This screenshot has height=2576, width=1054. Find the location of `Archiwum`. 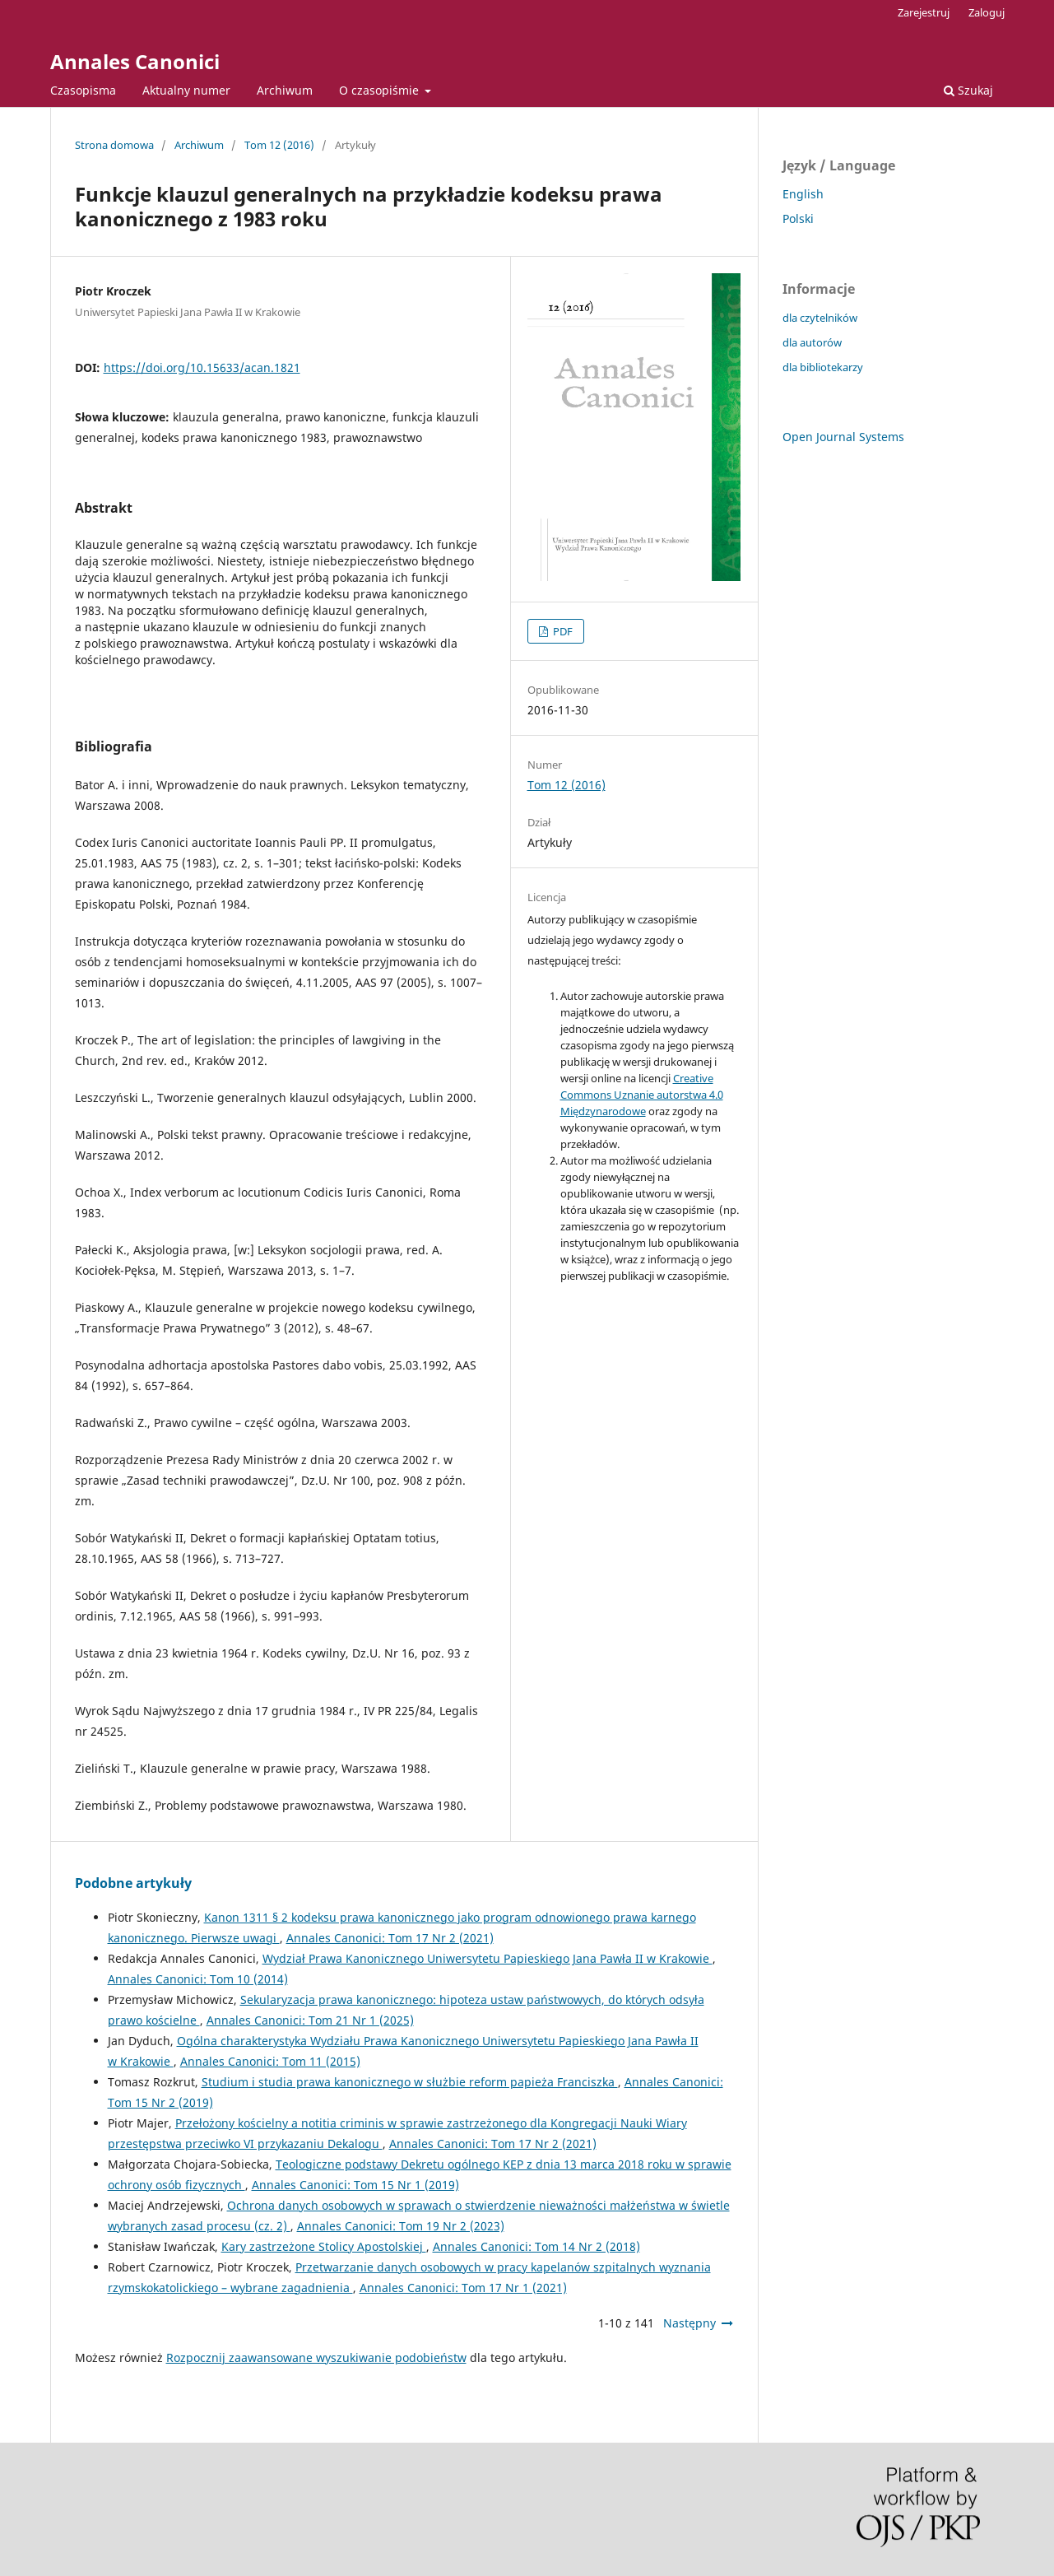

Archiwum is located at coordinates (285, 90).